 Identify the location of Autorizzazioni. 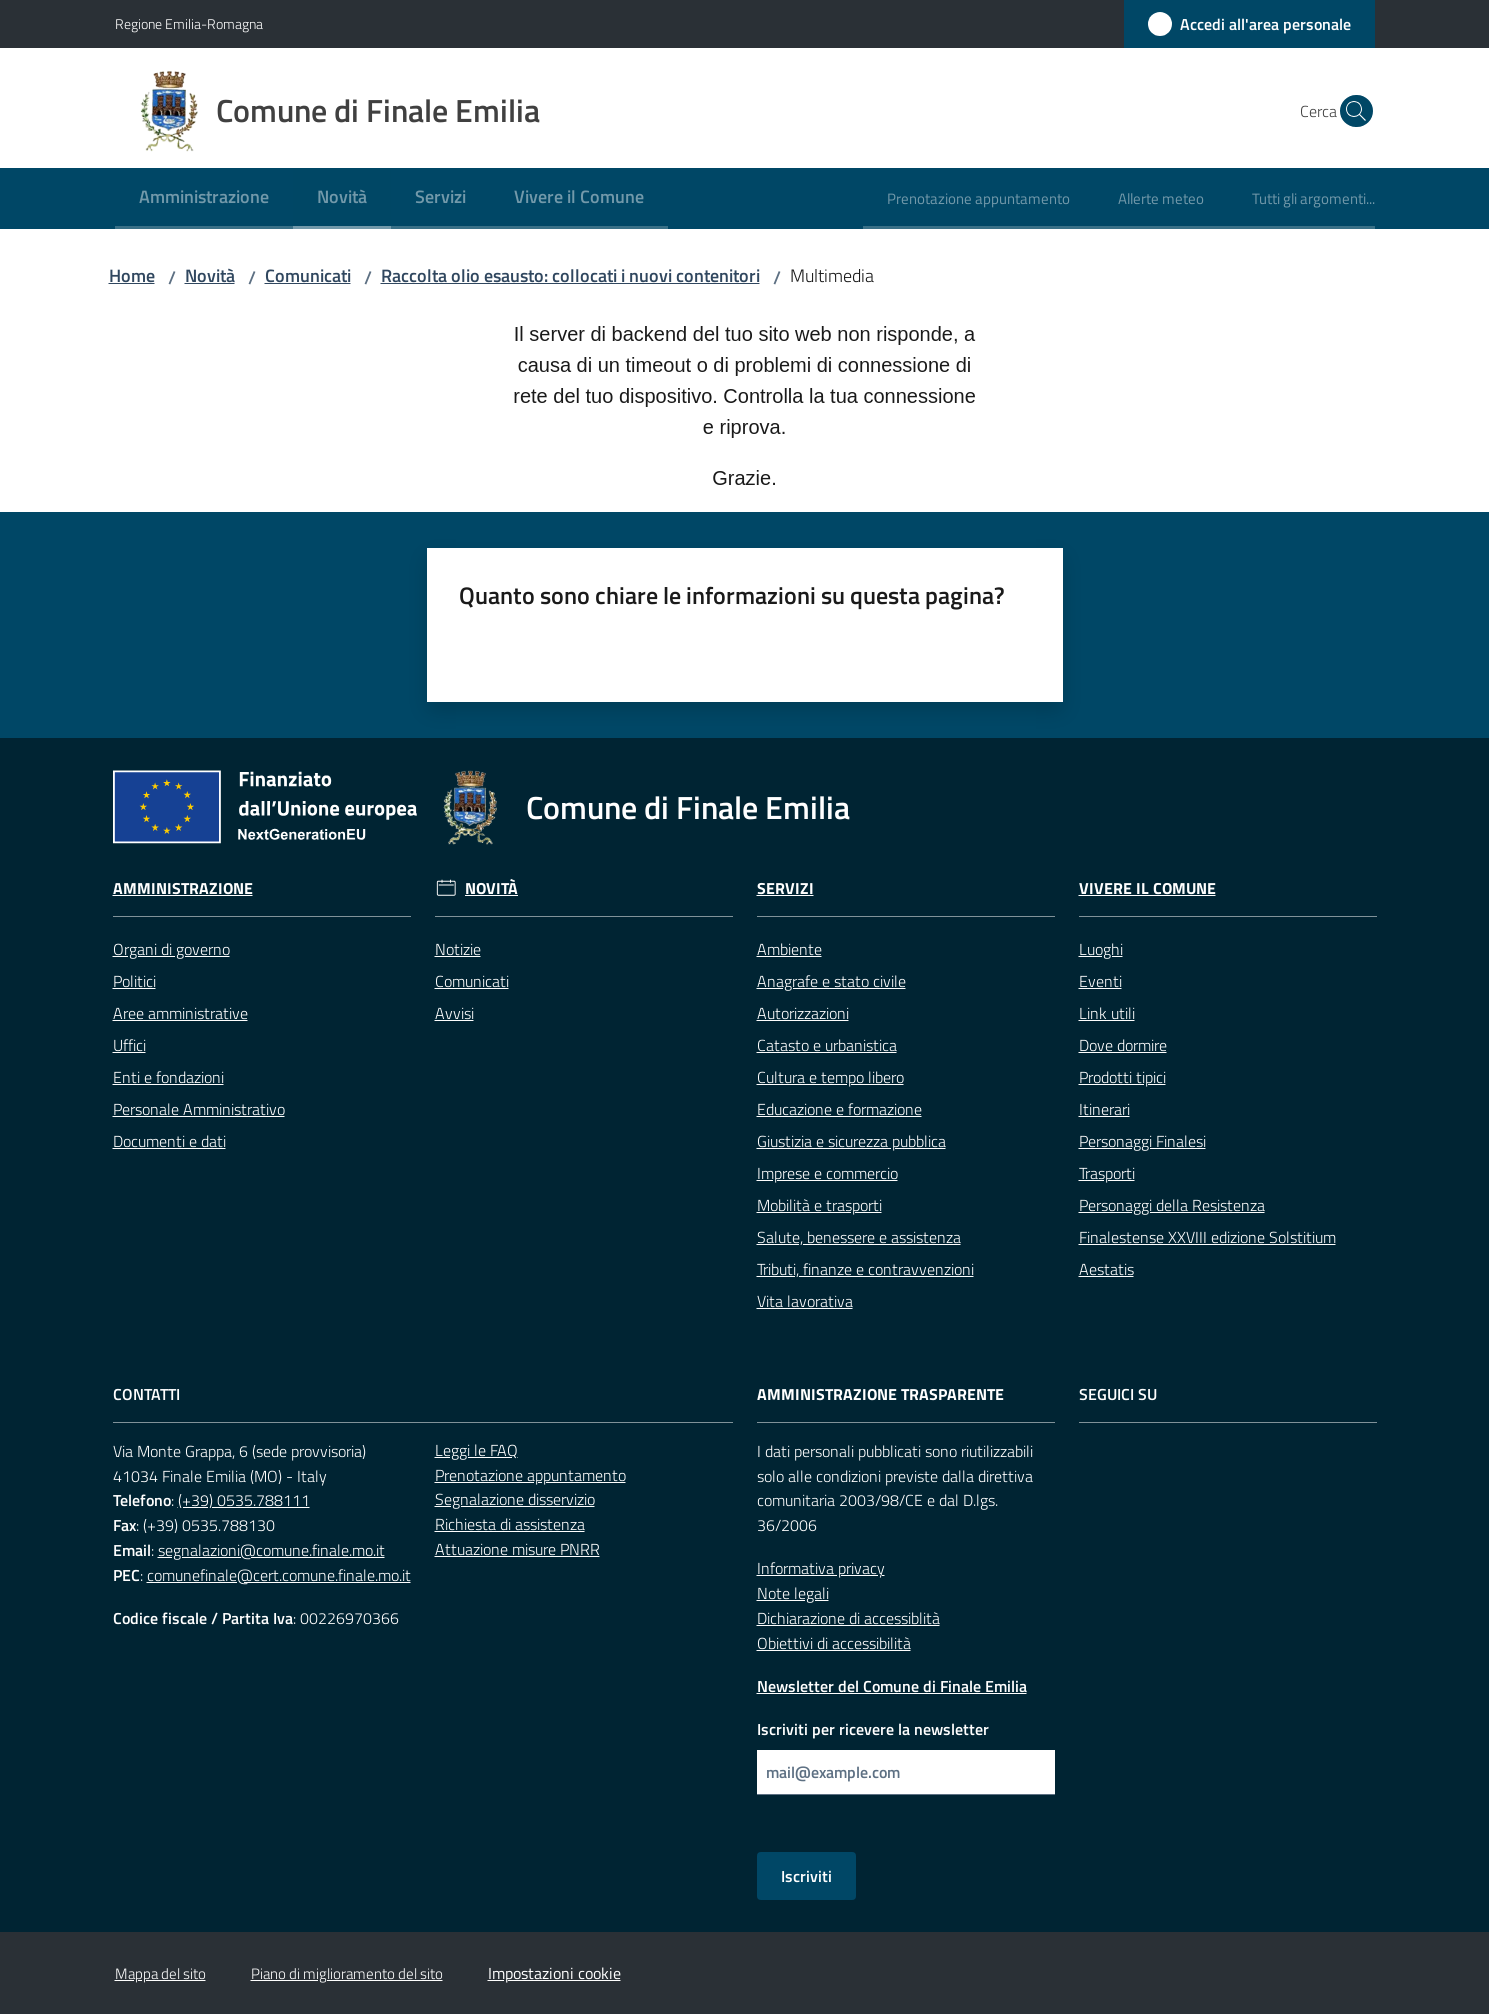
(803, 1013).